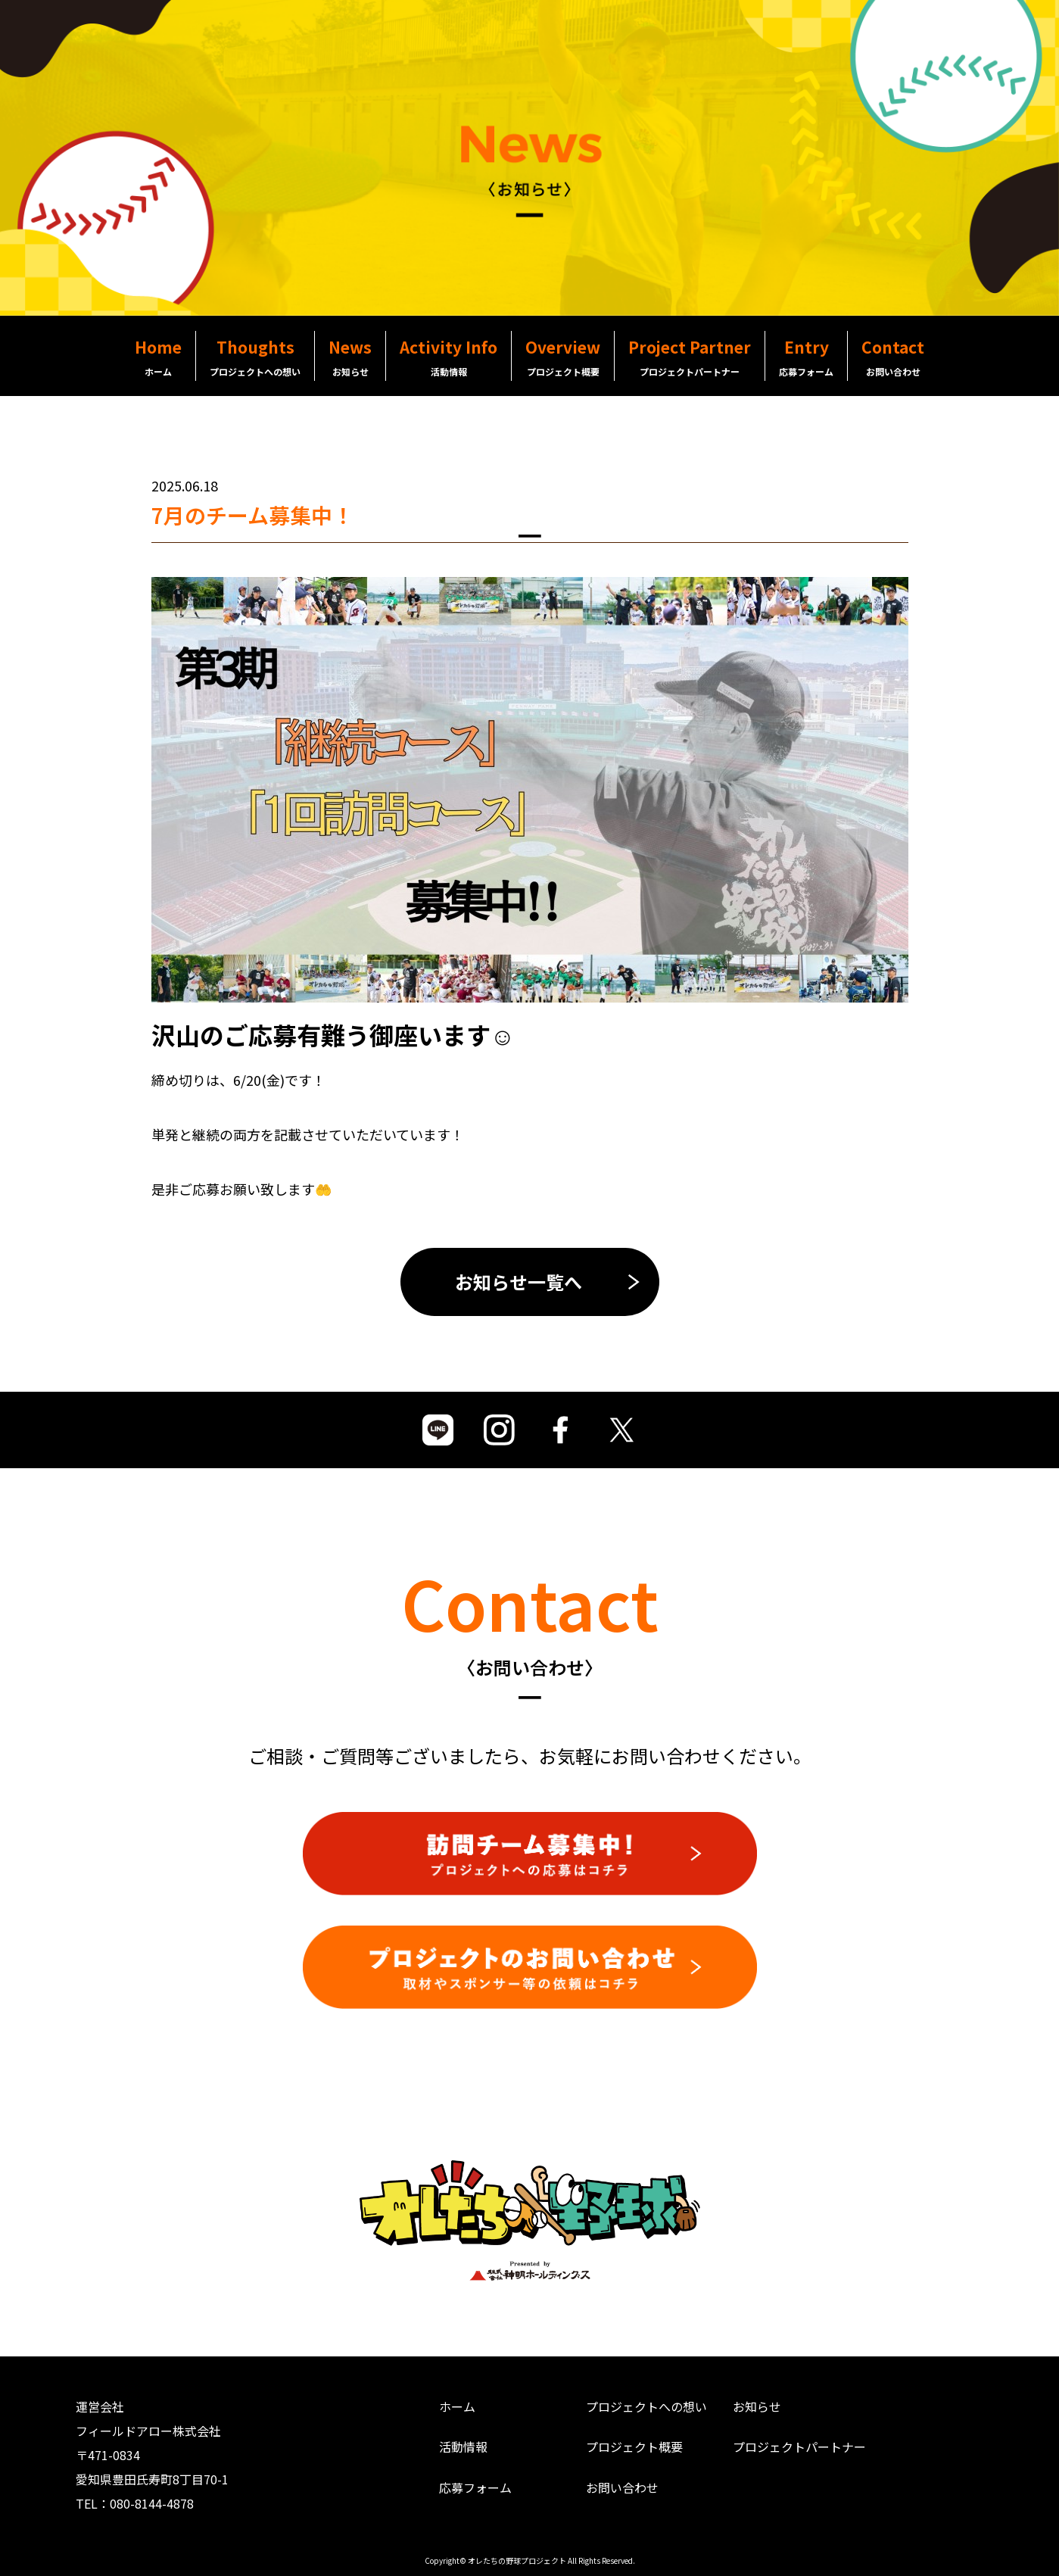 This screenshot has width=1059, height=2576. I want to click on Entry, so click(806, 356).